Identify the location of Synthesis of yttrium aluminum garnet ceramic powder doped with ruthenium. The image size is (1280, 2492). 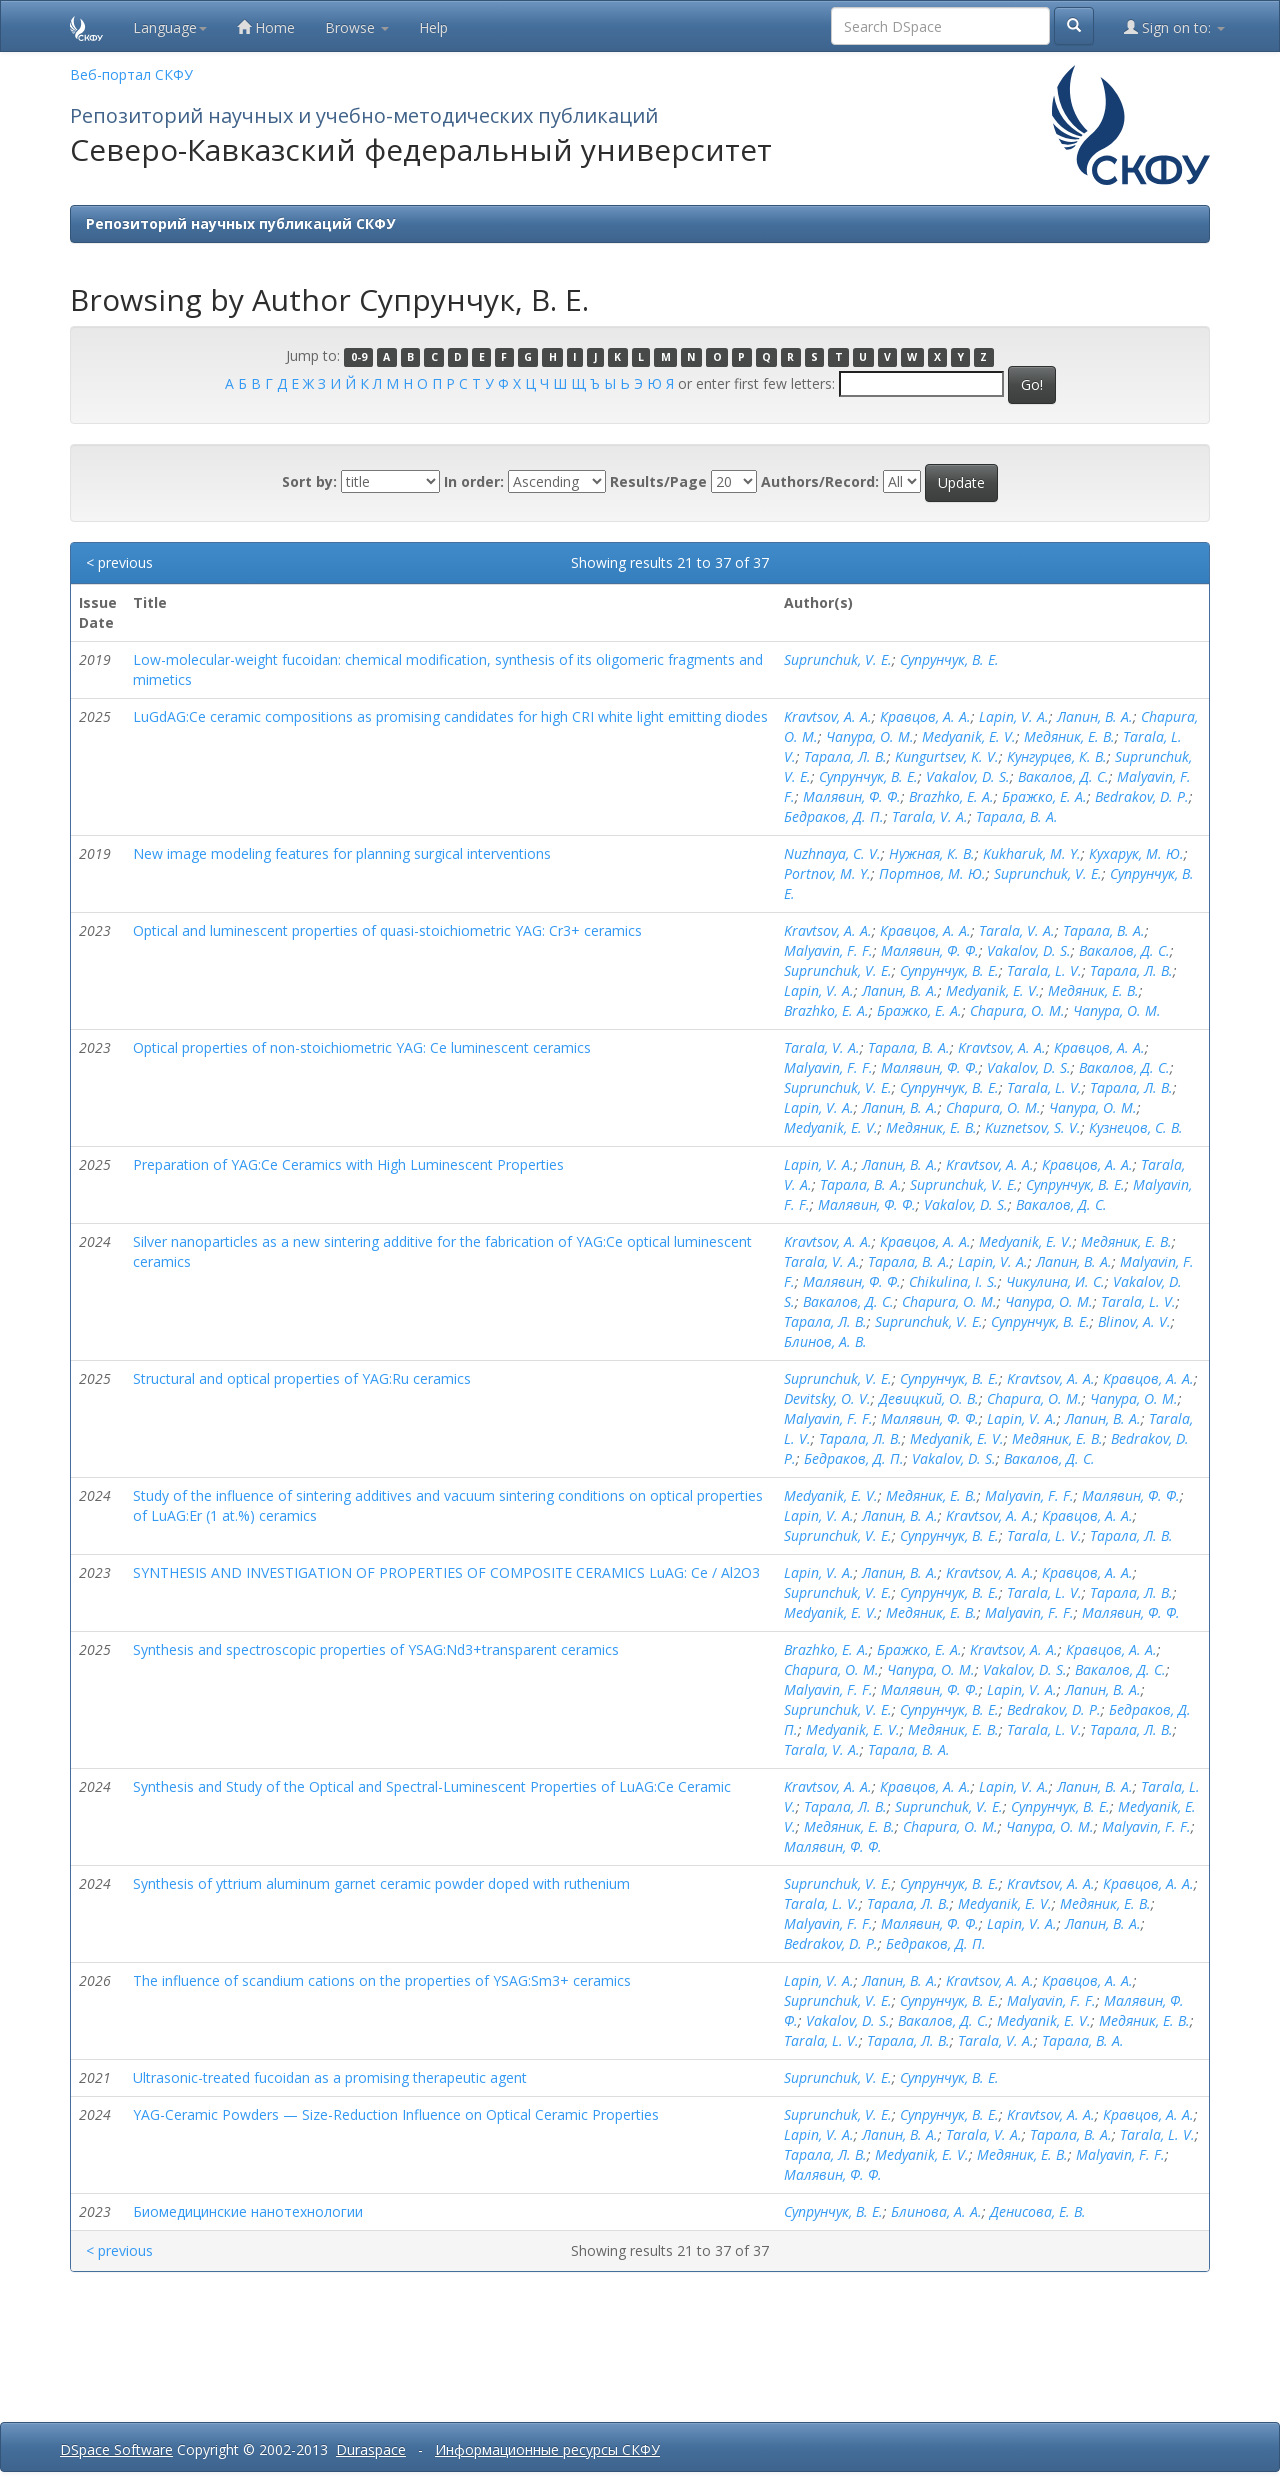
(381, 1883).